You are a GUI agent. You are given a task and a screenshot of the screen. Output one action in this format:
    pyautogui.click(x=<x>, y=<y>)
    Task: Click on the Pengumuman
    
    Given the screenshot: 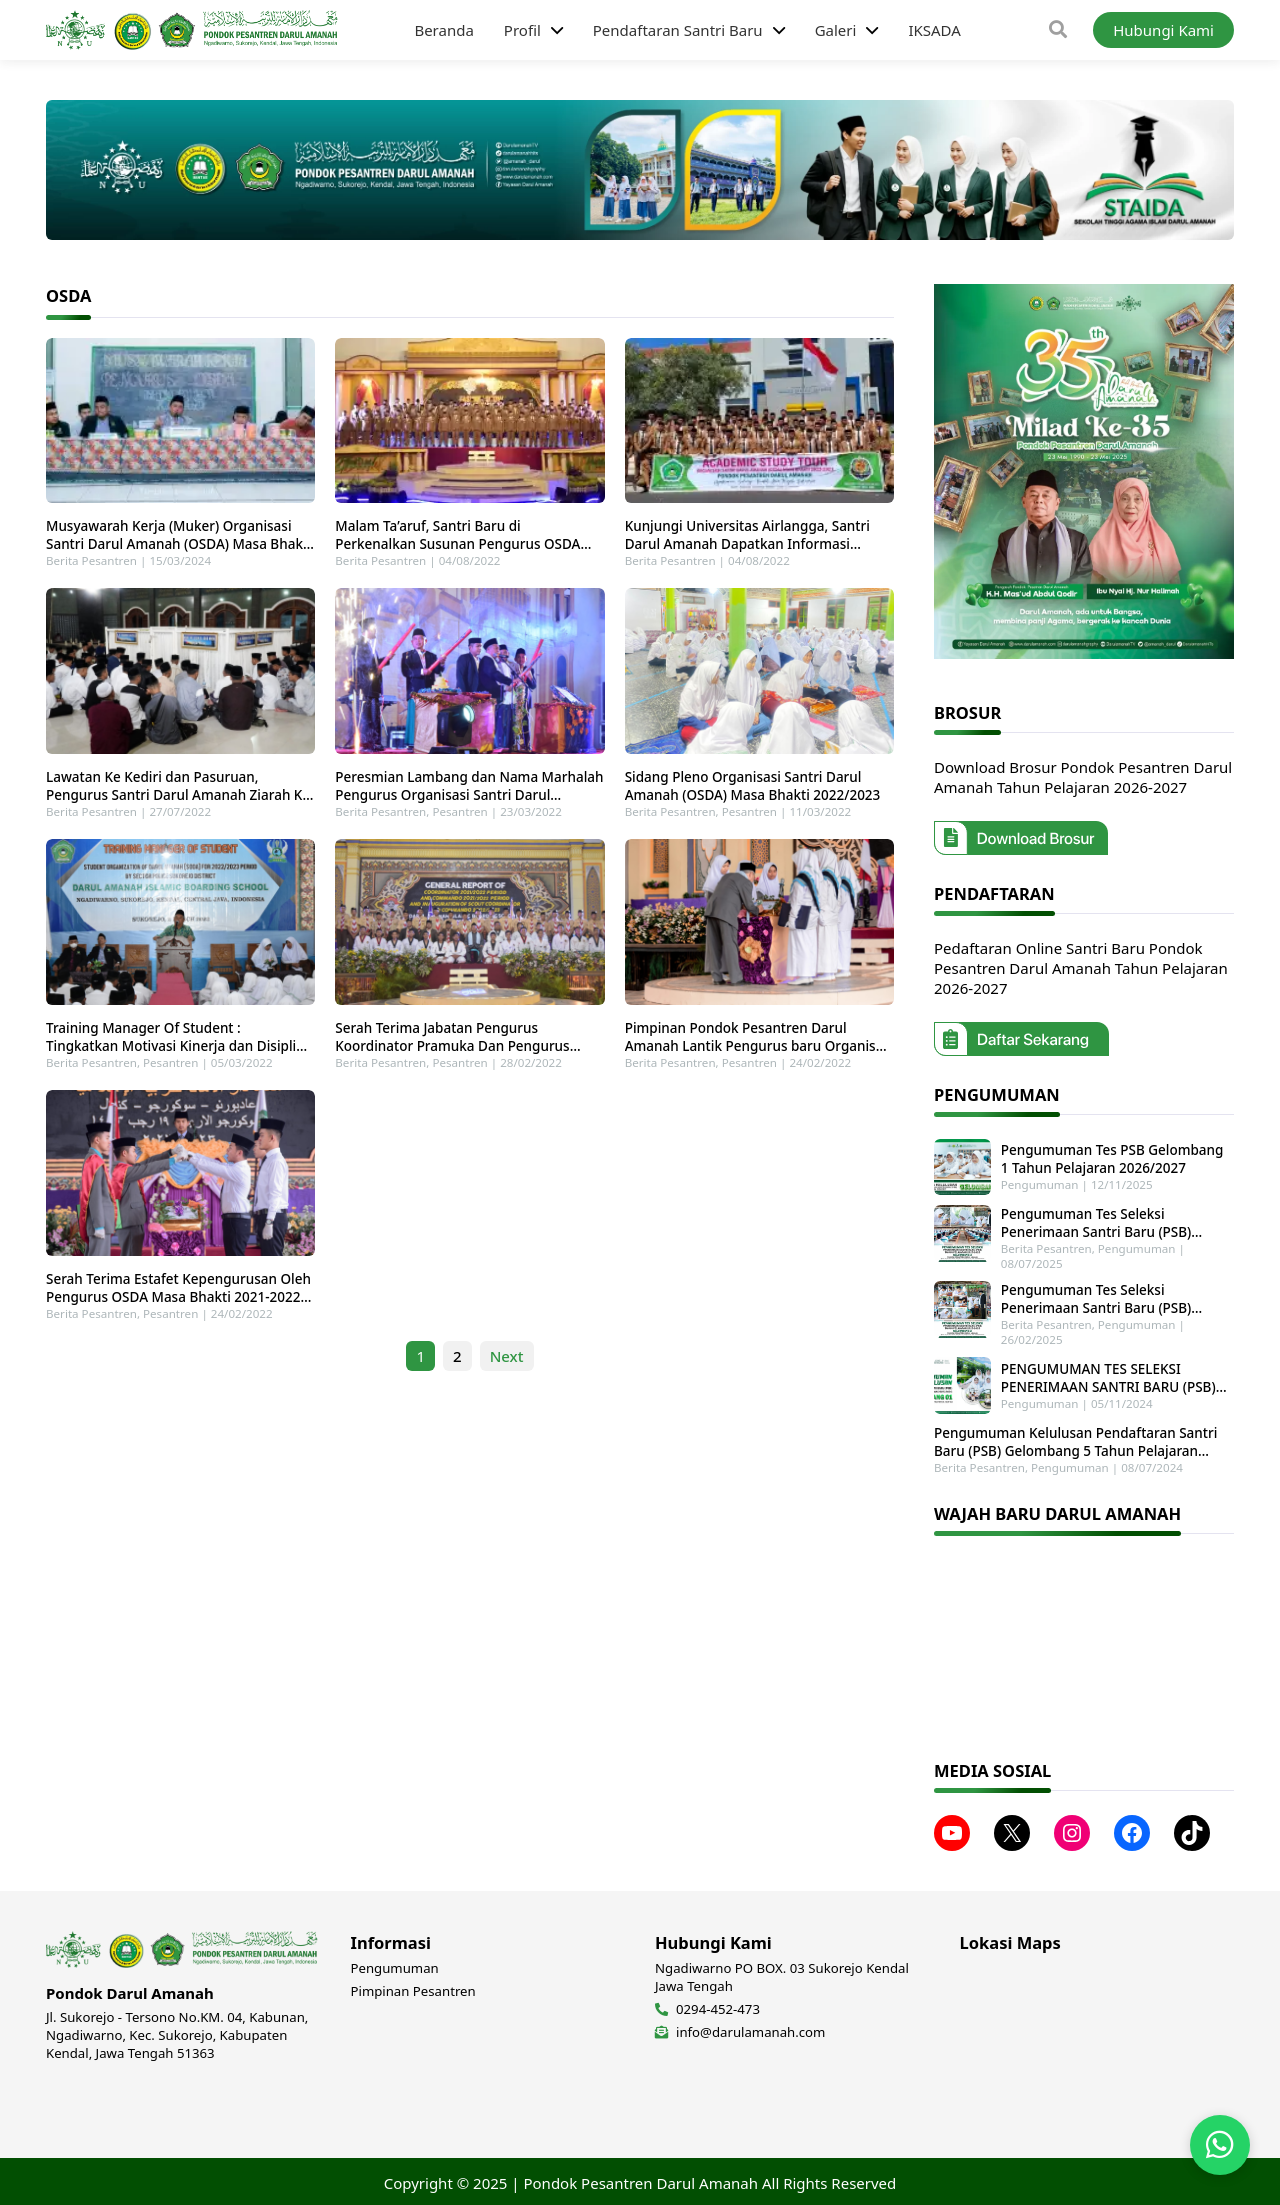 What is the action you would take?
    pyautogui.click(x=1038, y=1184)
    